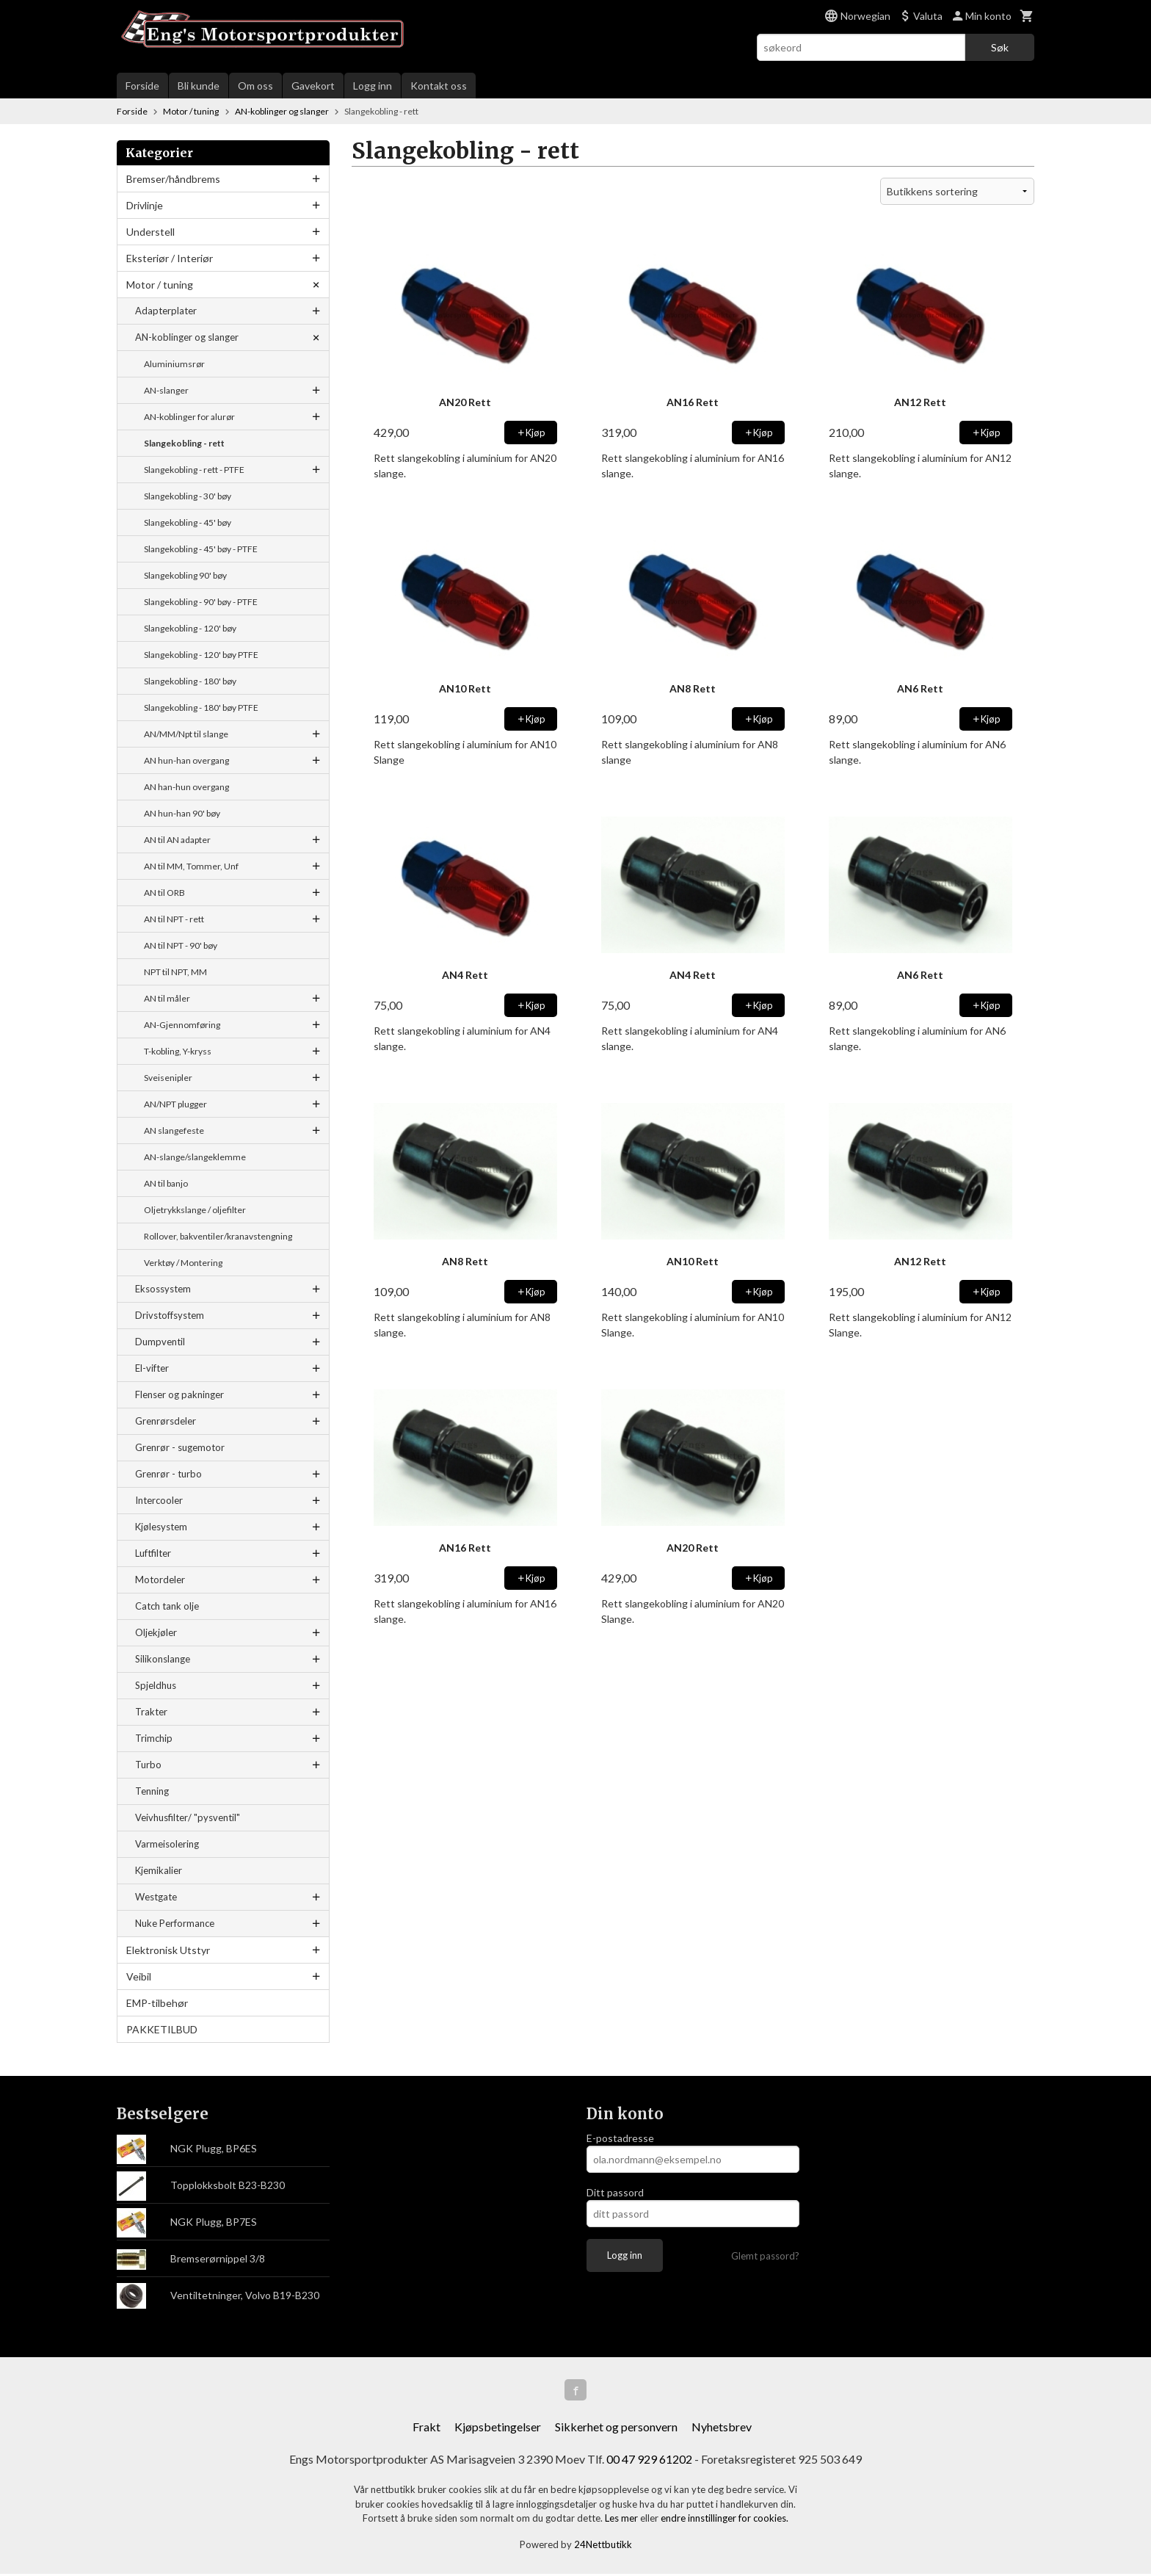 The height and width of the screenshot is (2576, 1151). Describe the element at coordinates (160, 1341) in the screenshot. I see `Dumpventil` at that location.